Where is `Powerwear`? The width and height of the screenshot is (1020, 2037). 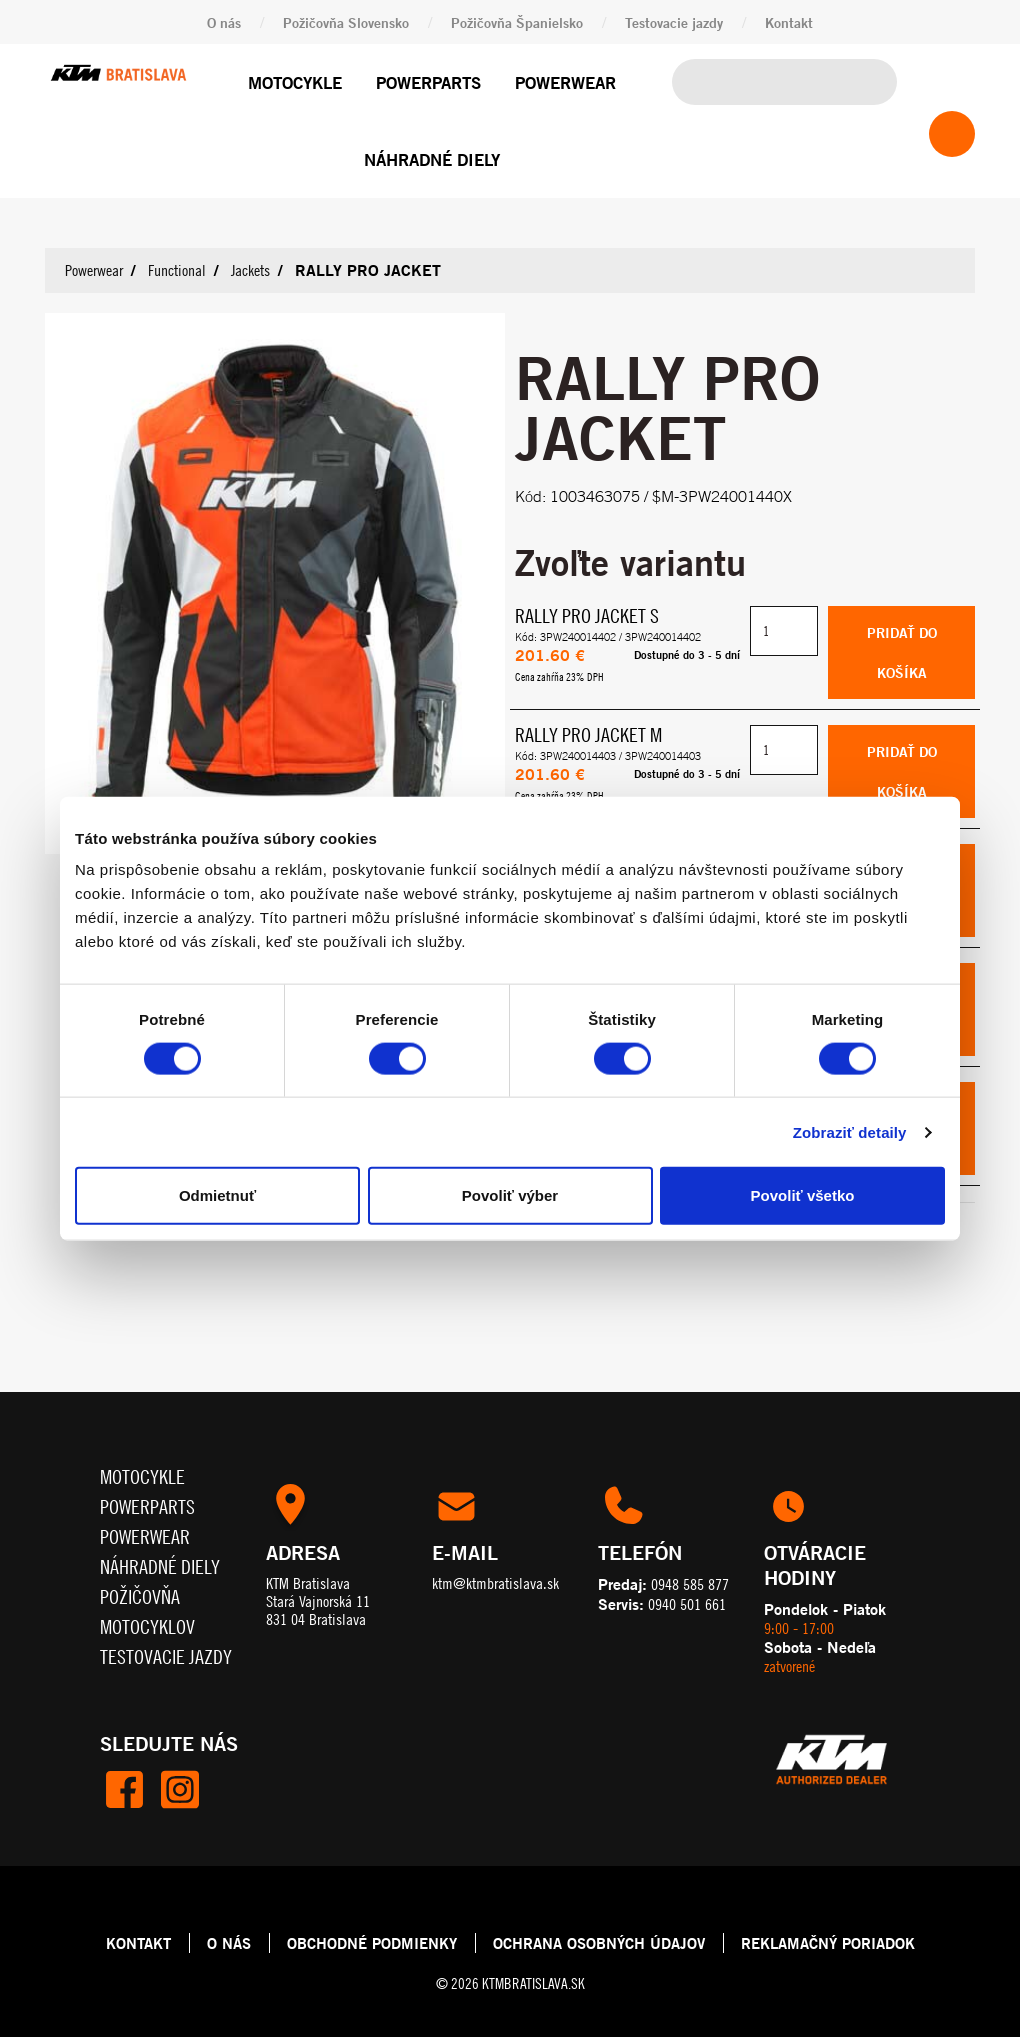
Powerwear is located at coordinates (565, 82).